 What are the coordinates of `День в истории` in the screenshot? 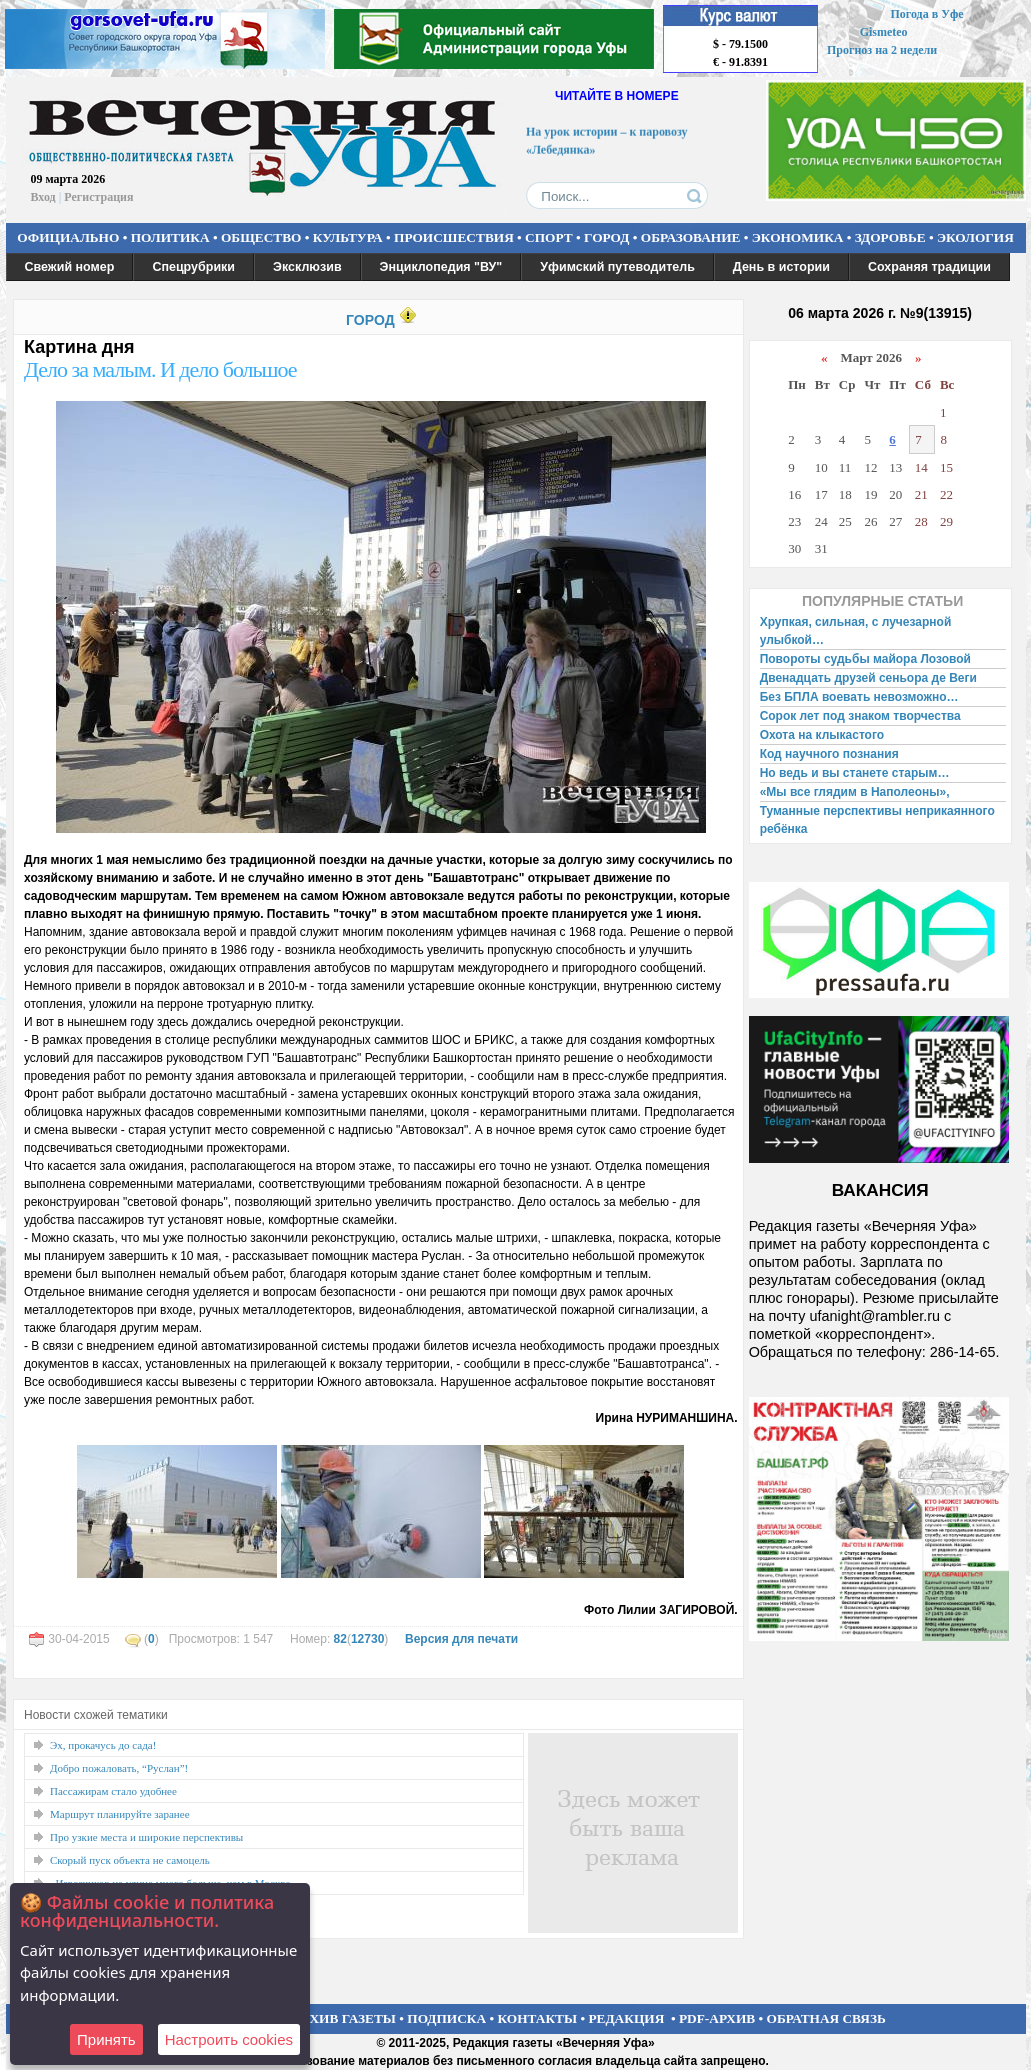 It's located at (781, 267).